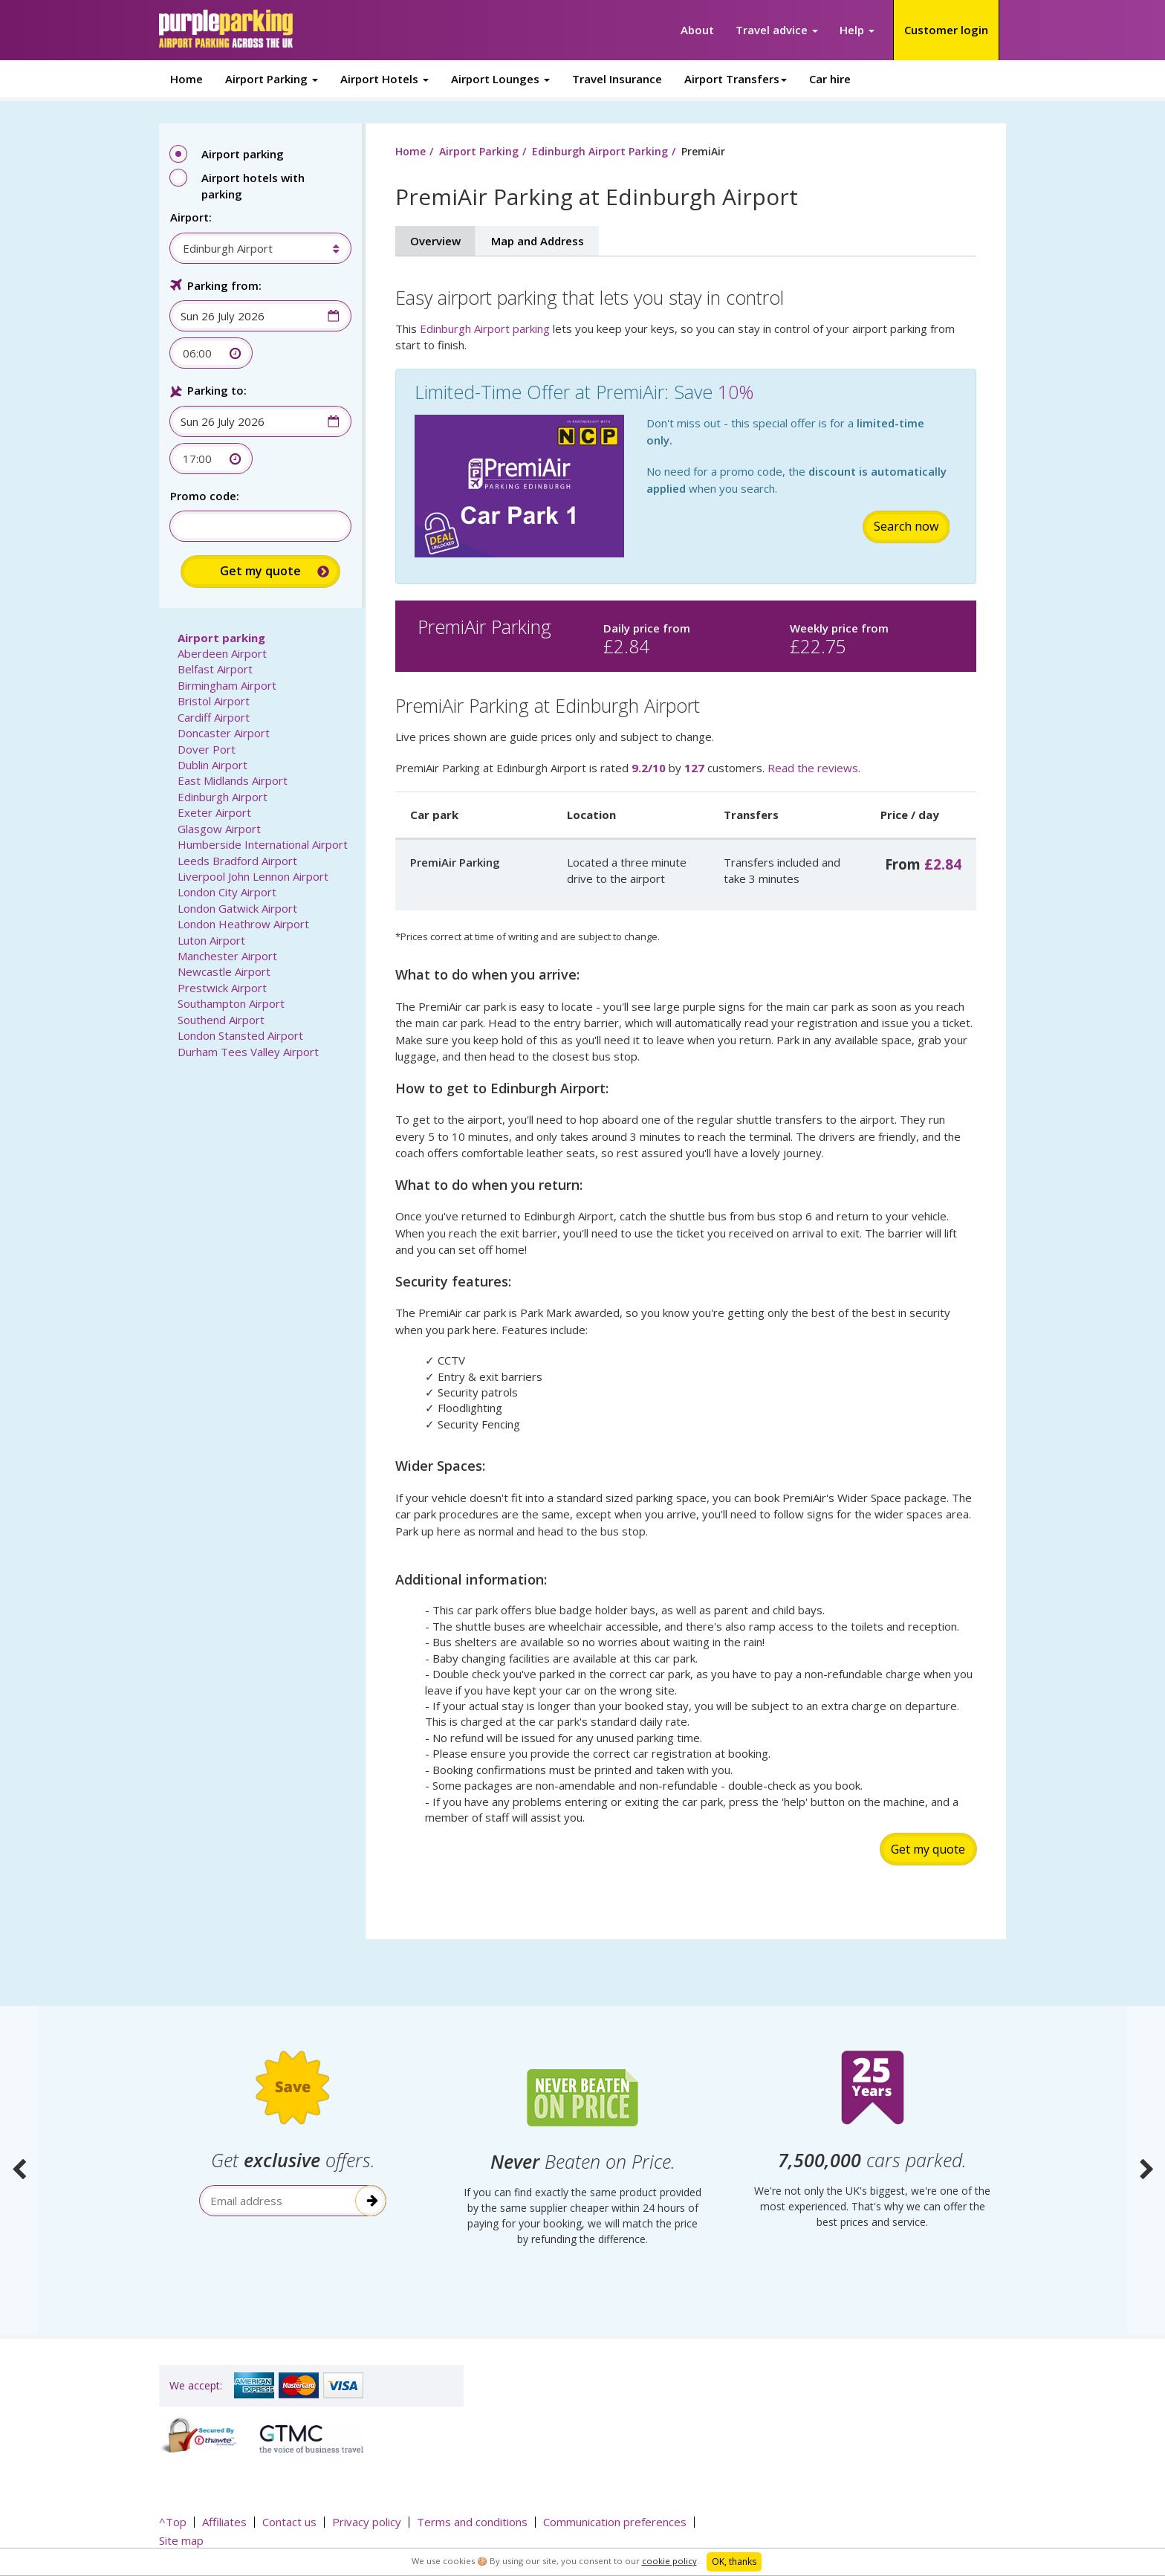  Describe the element at coordinates (222, 796) in the screenshot. I see `Edinburgh Airport` at that location.